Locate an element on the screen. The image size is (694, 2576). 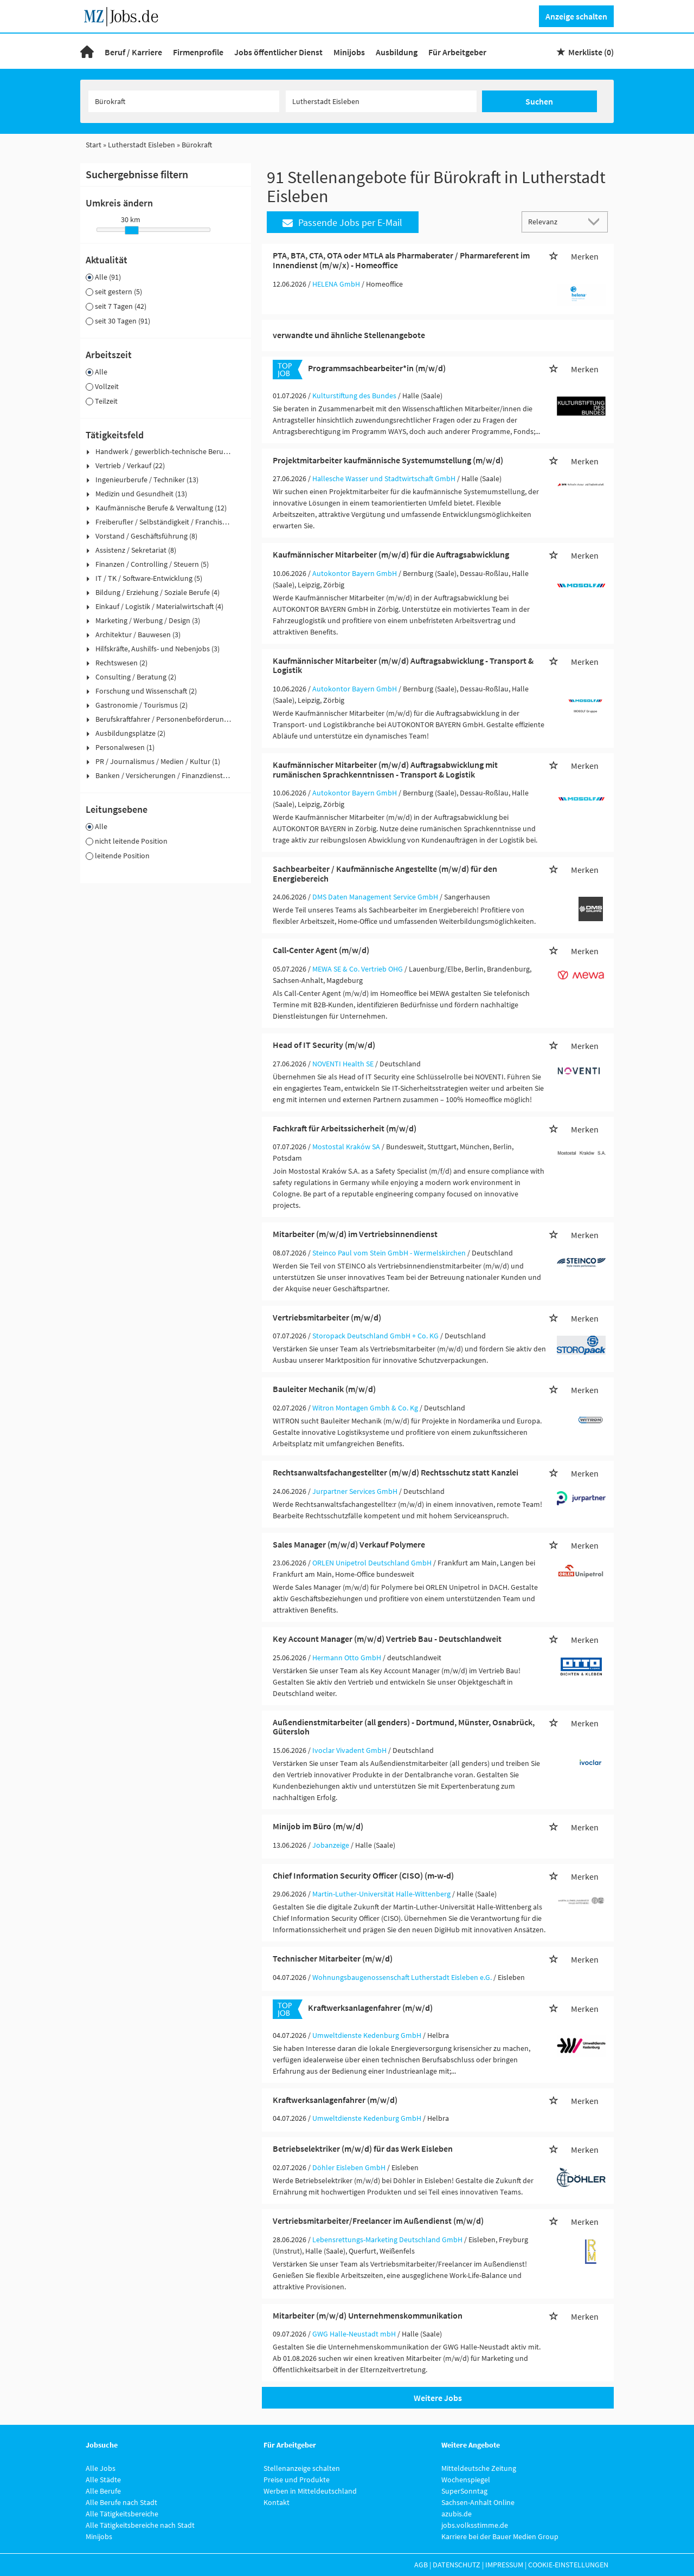
Alle Tätigkeitsbereiche nach Stadt is located at coordinates (140, 2525).